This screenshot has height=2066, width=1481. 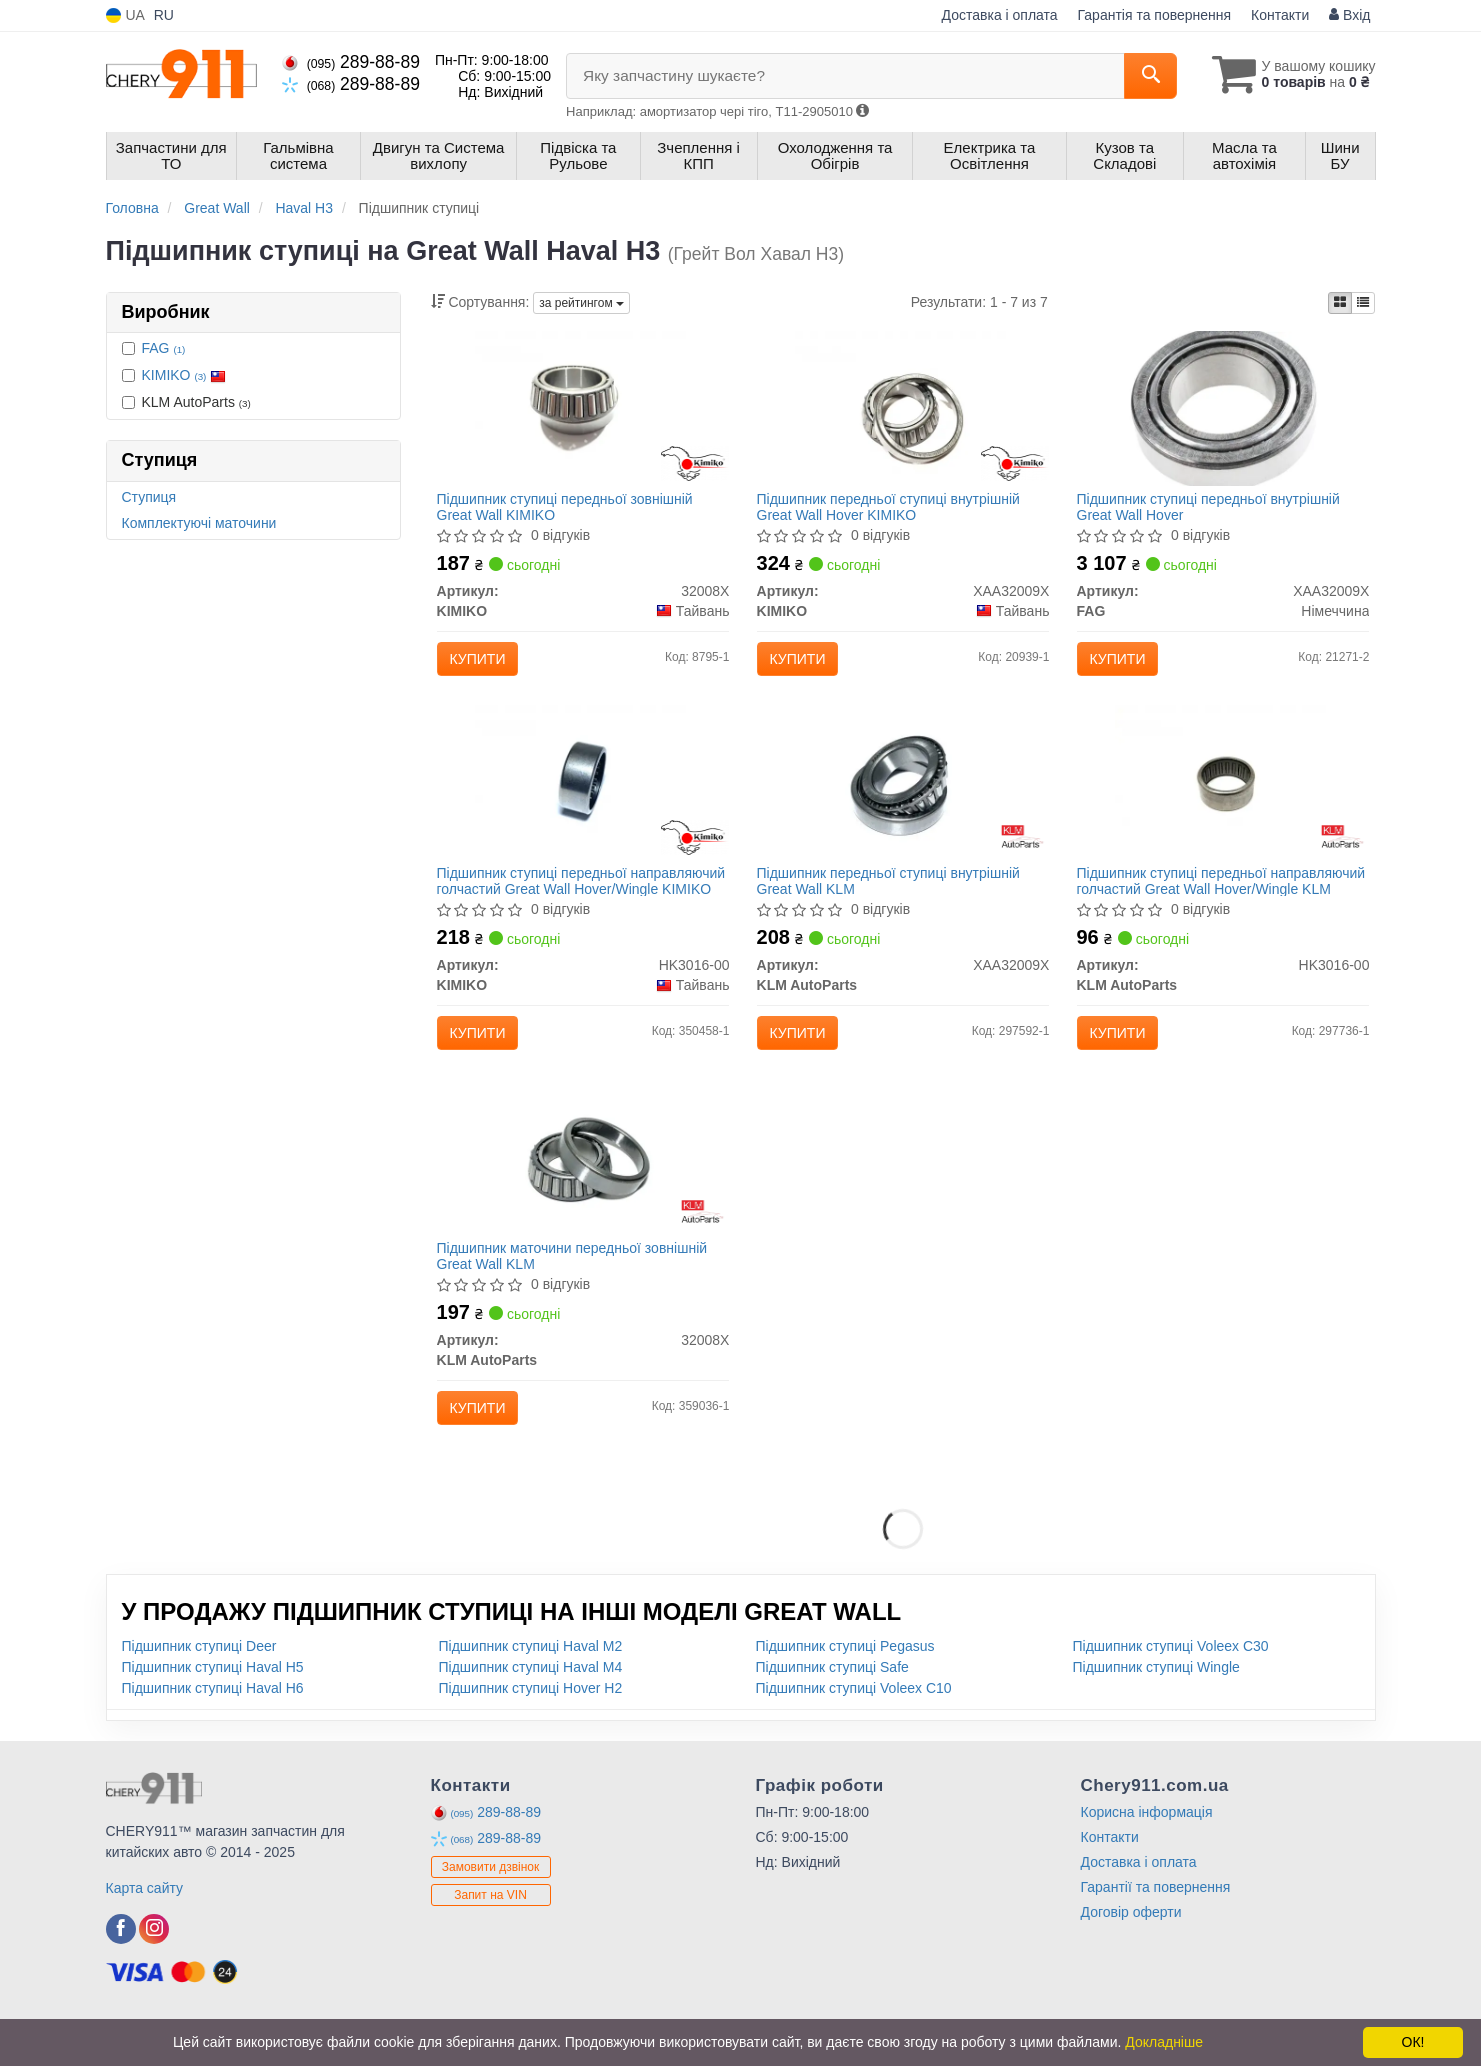 What do you see at coordinates (149, 497) in the screenshot?
I see `Ступиця` at bounding box center [149, 497].